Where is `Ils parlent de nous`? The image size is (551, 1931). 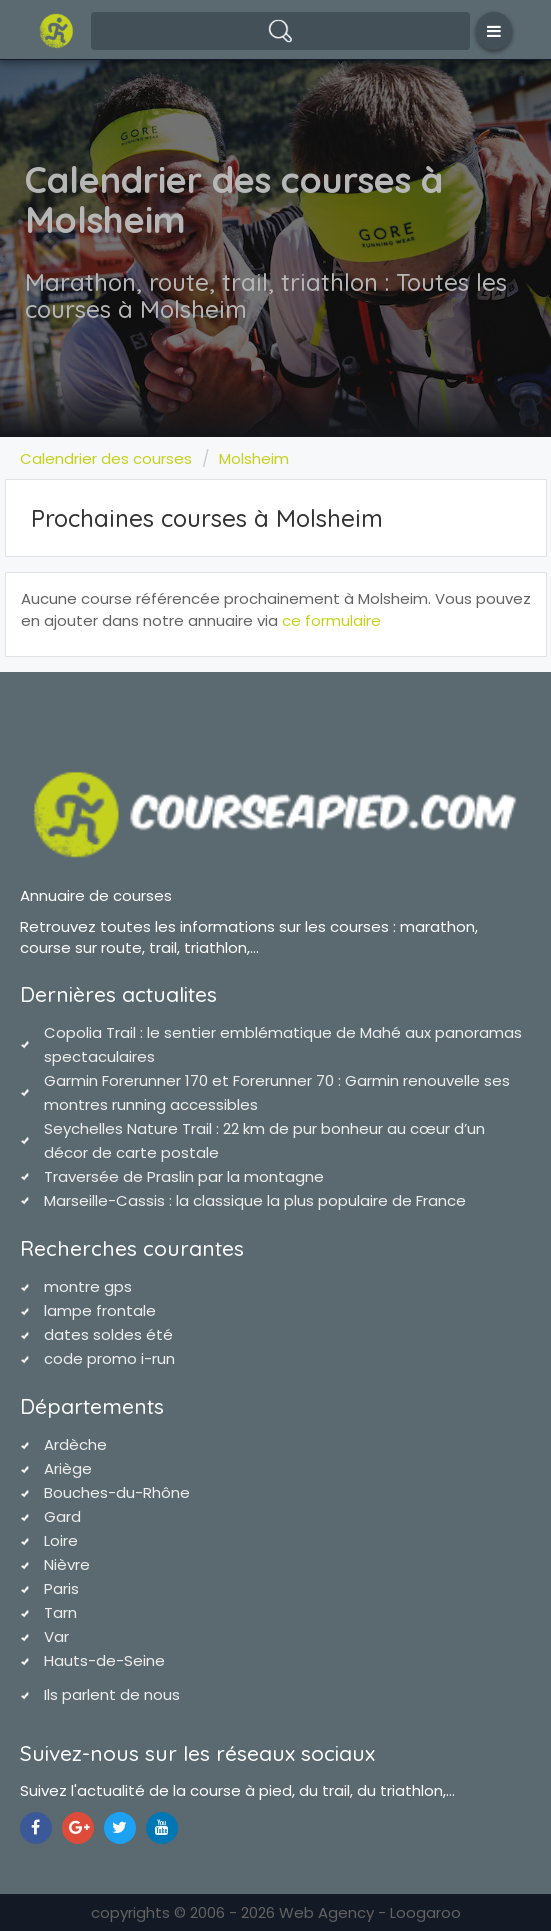
Ils parlent de nous is located at coordinates (112, 1694).